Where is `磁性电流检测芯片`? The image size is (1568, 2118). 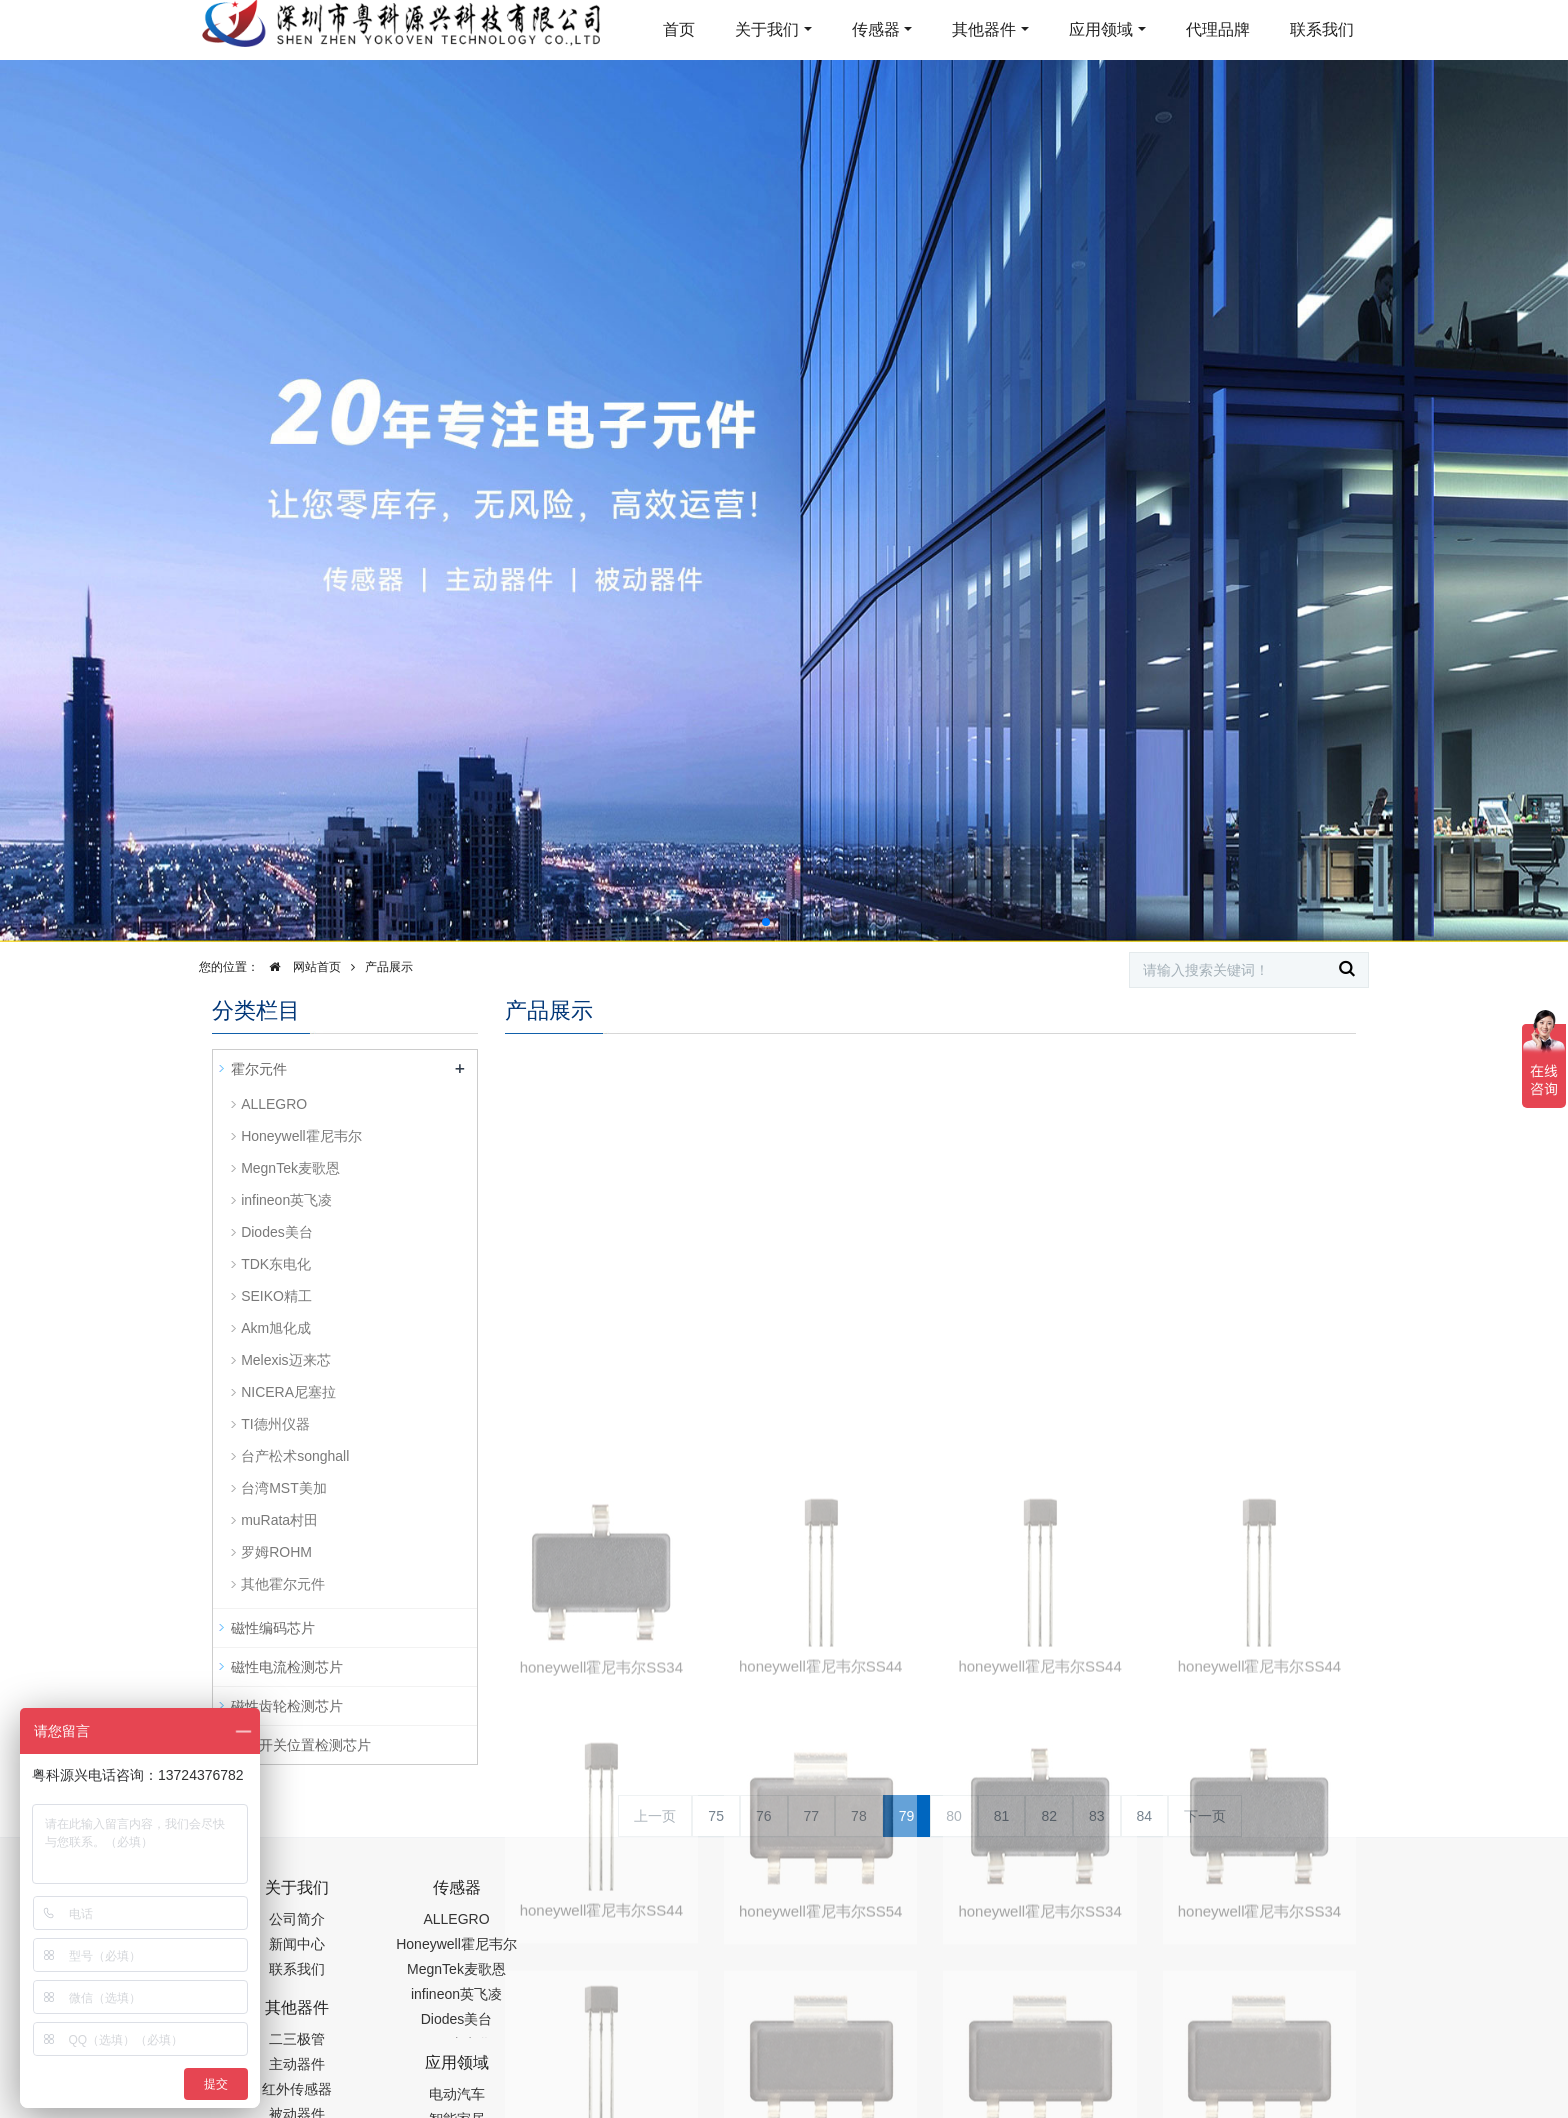
磁性电流检测芯片 is located at coordinates (287, 1667).